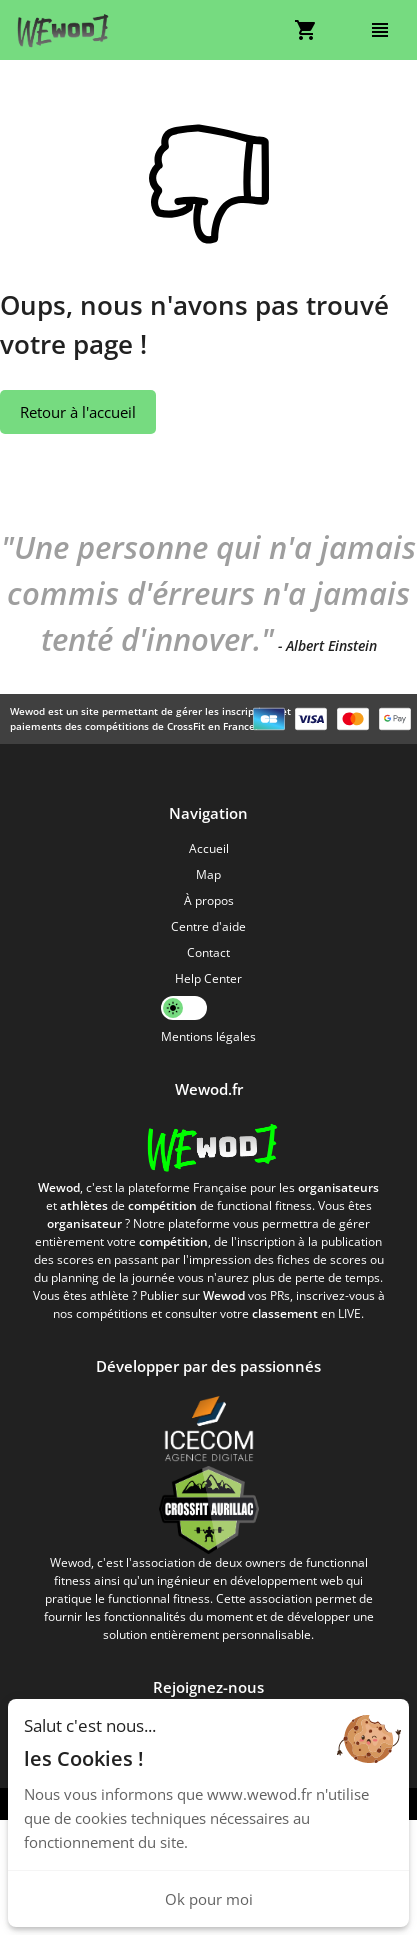 Image resolution: width=417 pixels, height=1935 pixels. Describe the element at coordinates (209, 848) in the screenshot. I see `Accueil` at that location.